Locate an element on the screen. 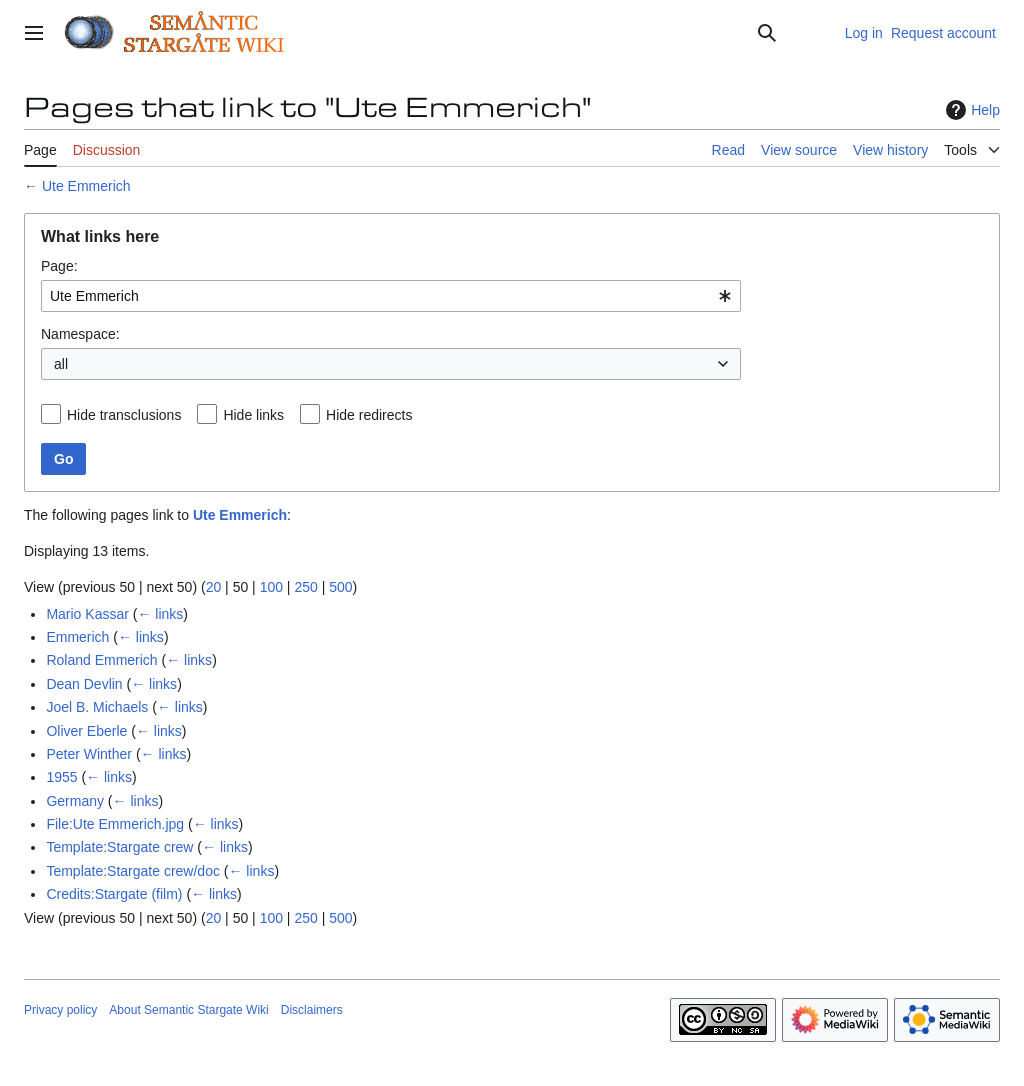 Image resolution: width=1024 pixels, height=1086 pixels. Germany is located at coordinates (75, 801).